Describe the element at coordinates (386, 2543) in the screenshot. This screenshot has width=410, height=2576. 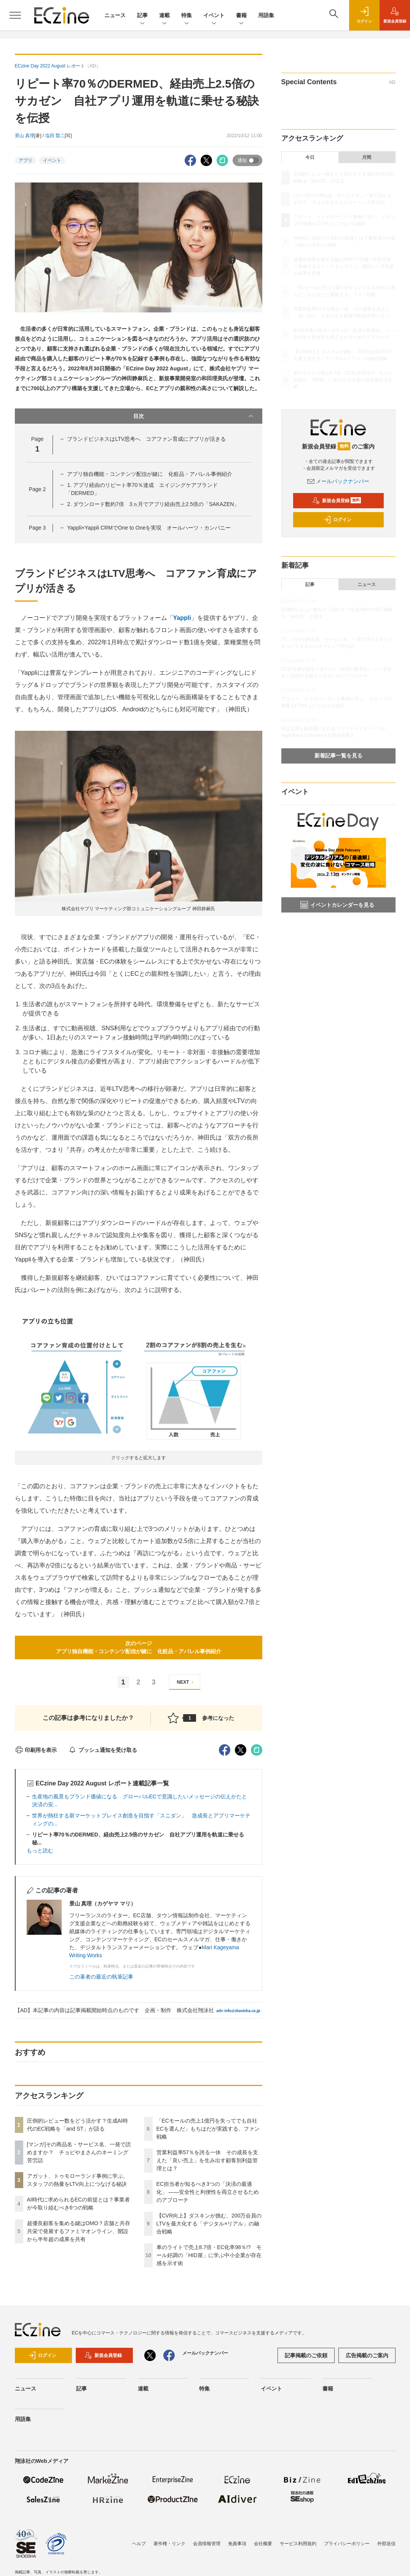
I see `外部送信` at that location.